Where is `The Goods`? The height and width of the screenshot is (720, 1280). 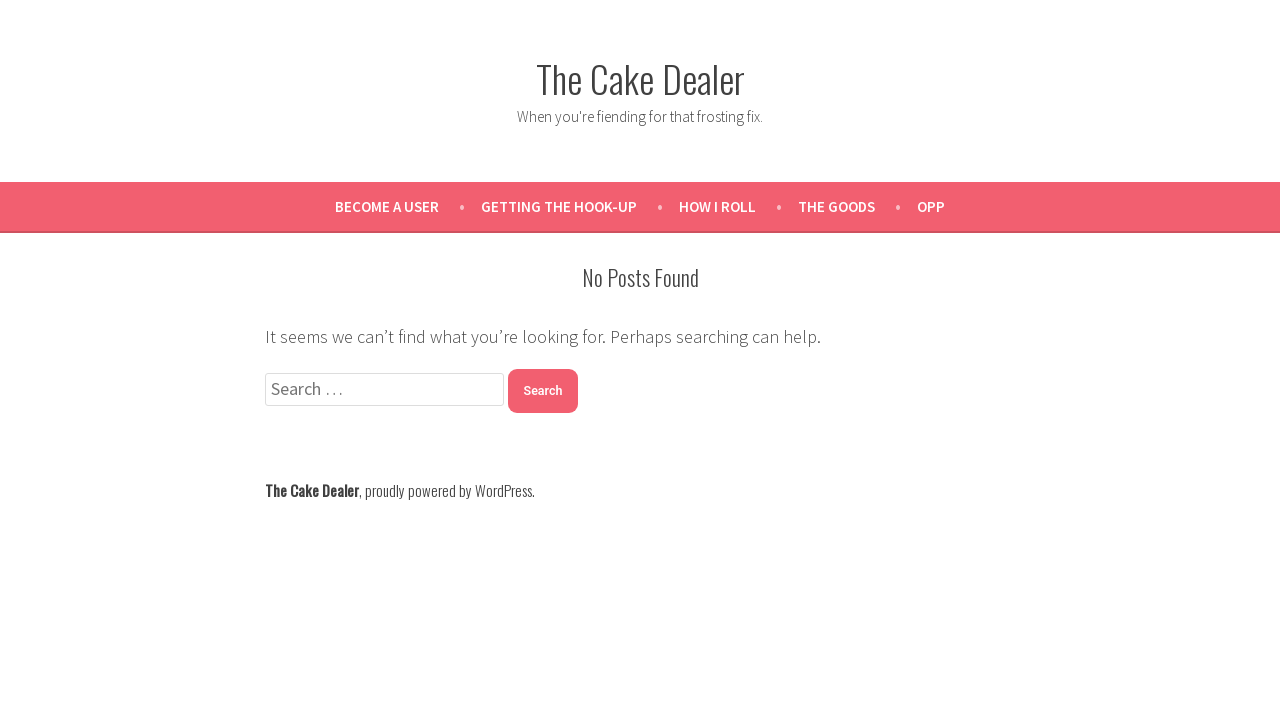
The Goods is located at coordinates (836, 206).